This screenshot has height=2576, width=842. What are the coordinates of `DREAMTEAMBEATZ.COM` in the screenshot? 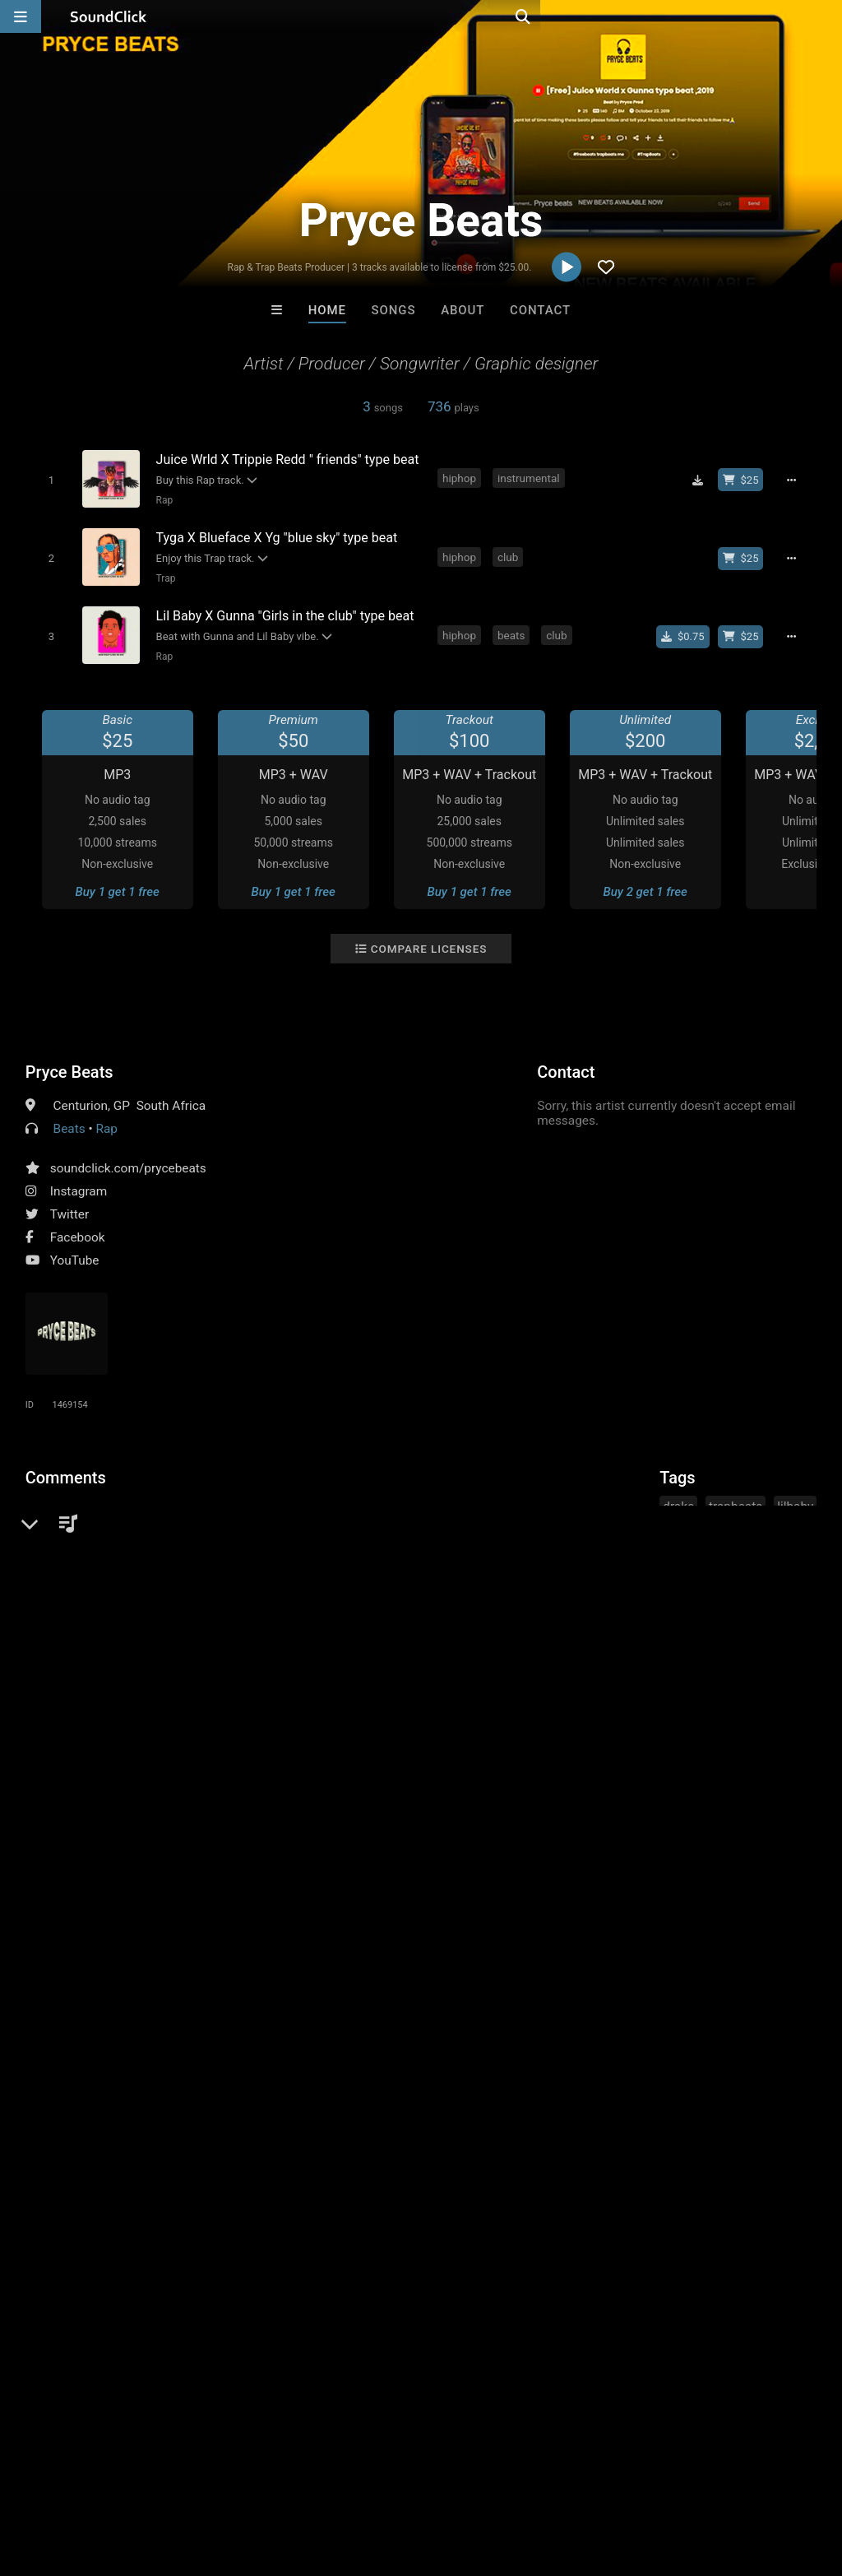 It's located at (636, 2117).